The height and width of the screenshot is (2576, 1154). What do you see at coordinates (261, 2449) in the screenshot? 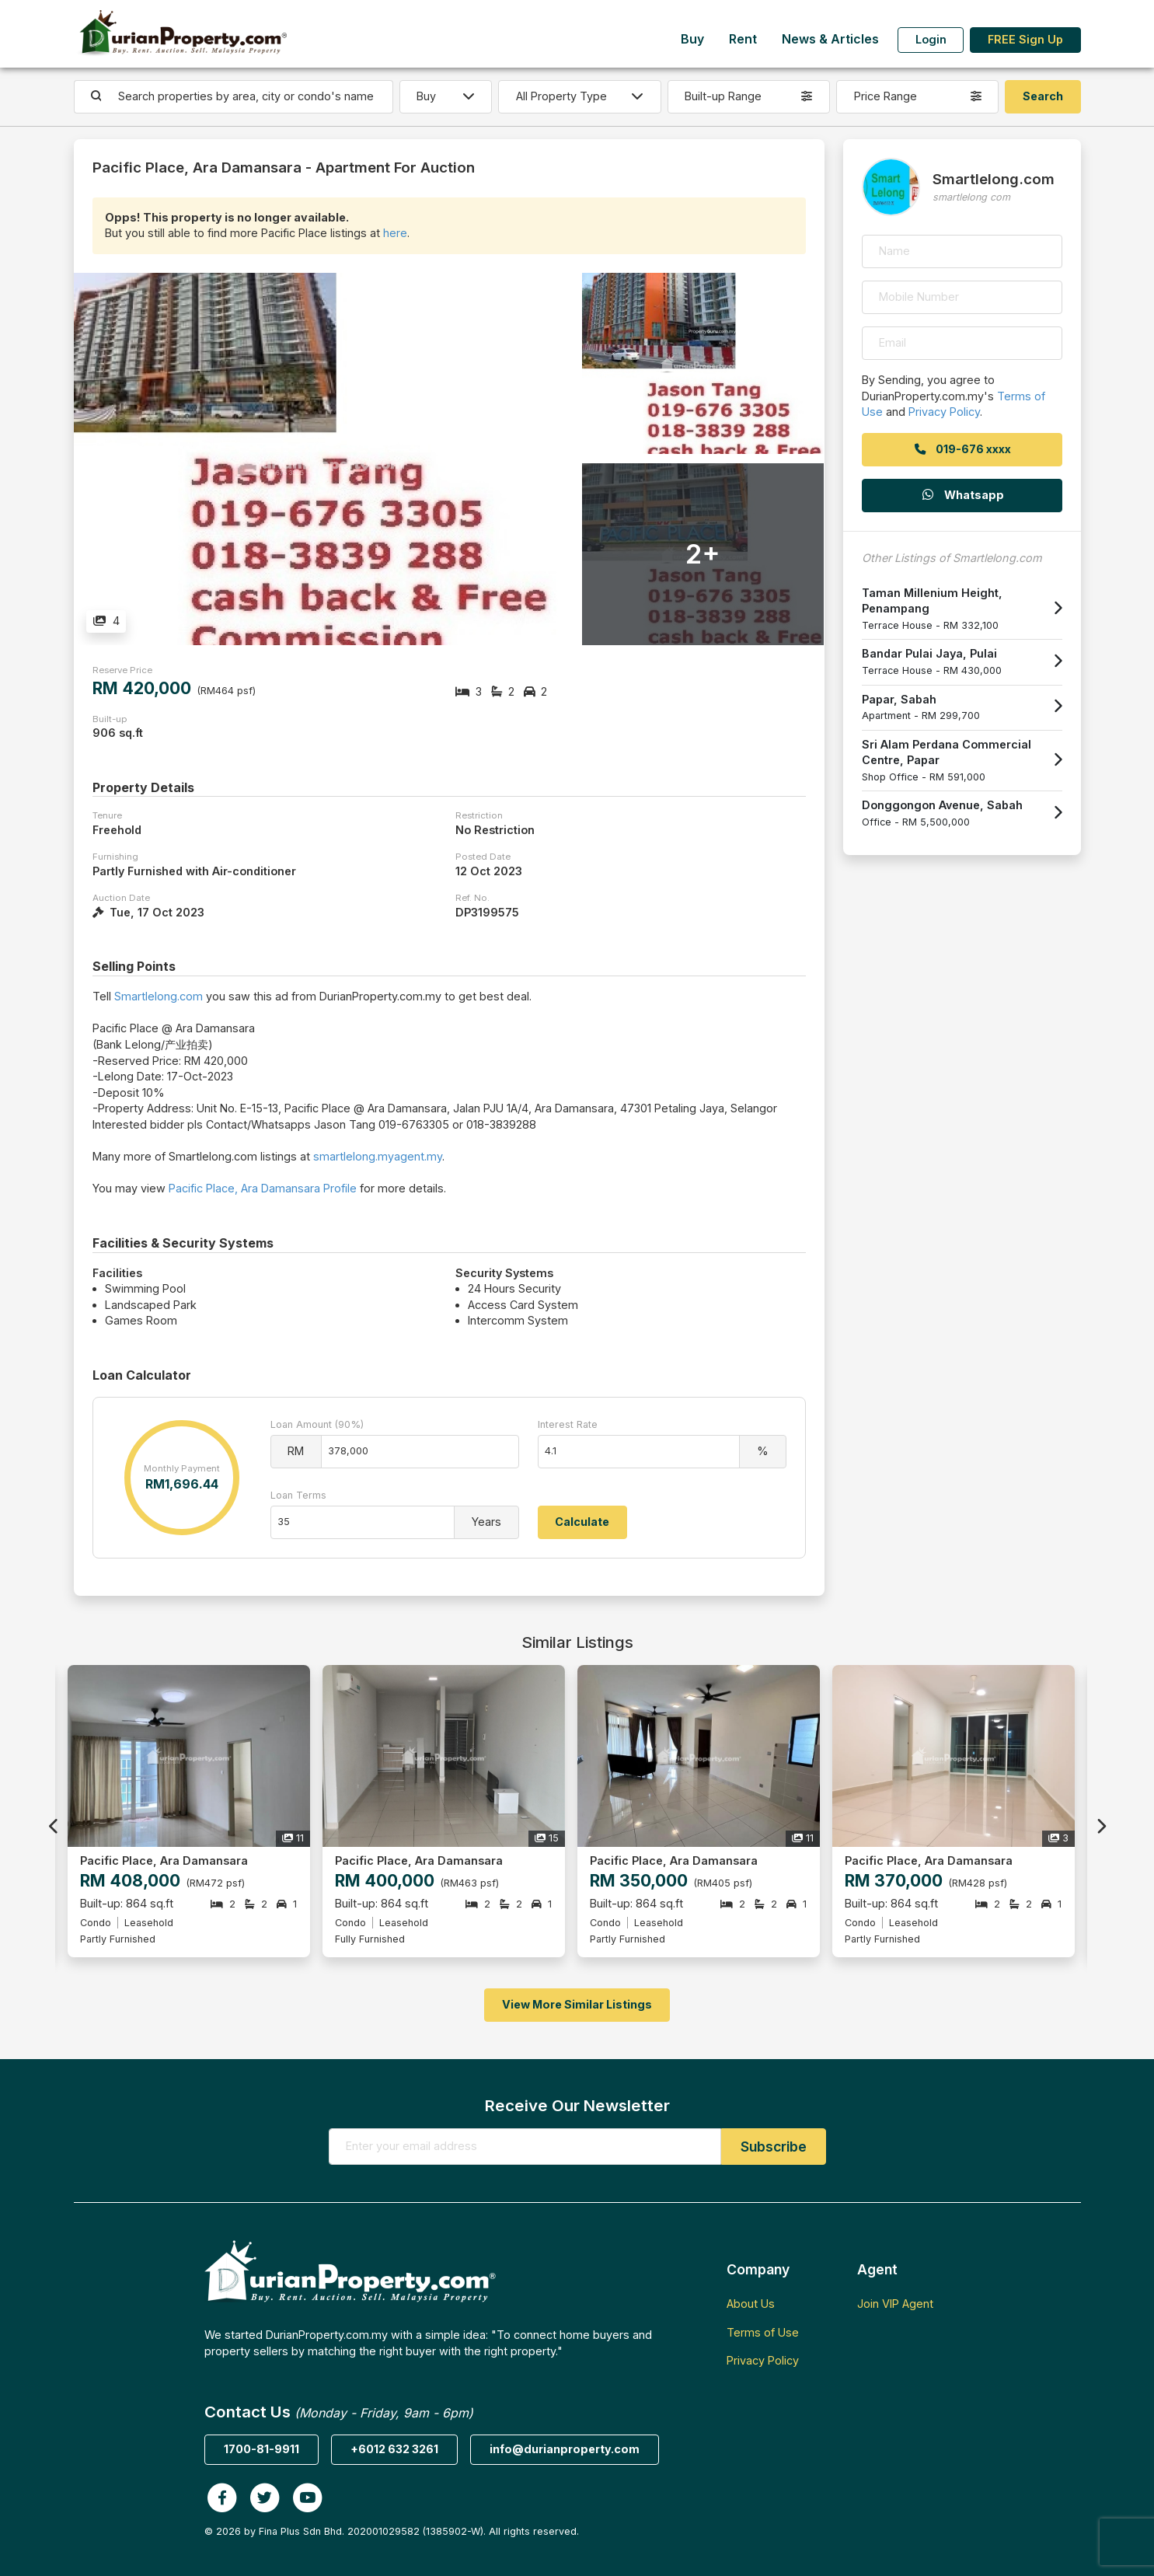
I see `1700-81-9911` at bounding box center [261, 2449].